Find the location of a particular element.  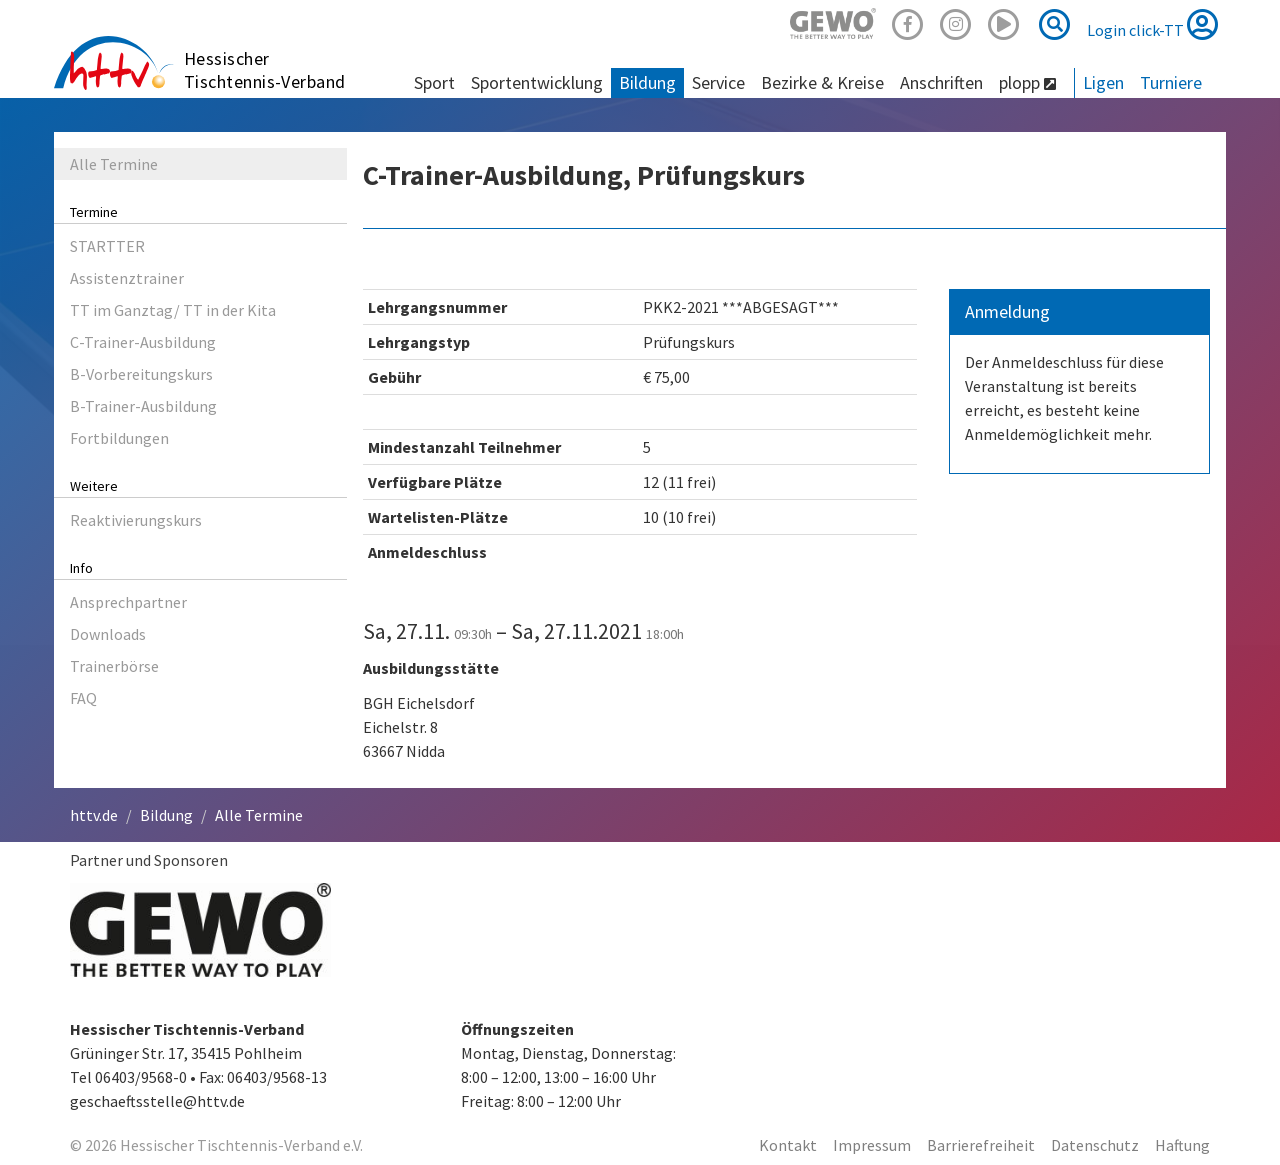

Sport [button] is located at coordinates (434, 82).